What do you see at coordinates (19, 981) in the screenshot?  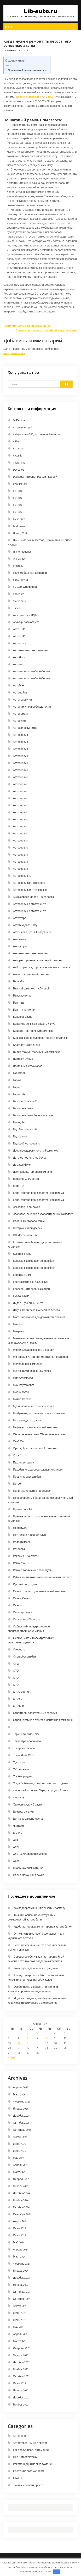 I see `База Мзус` at bounding box center [19, 981].